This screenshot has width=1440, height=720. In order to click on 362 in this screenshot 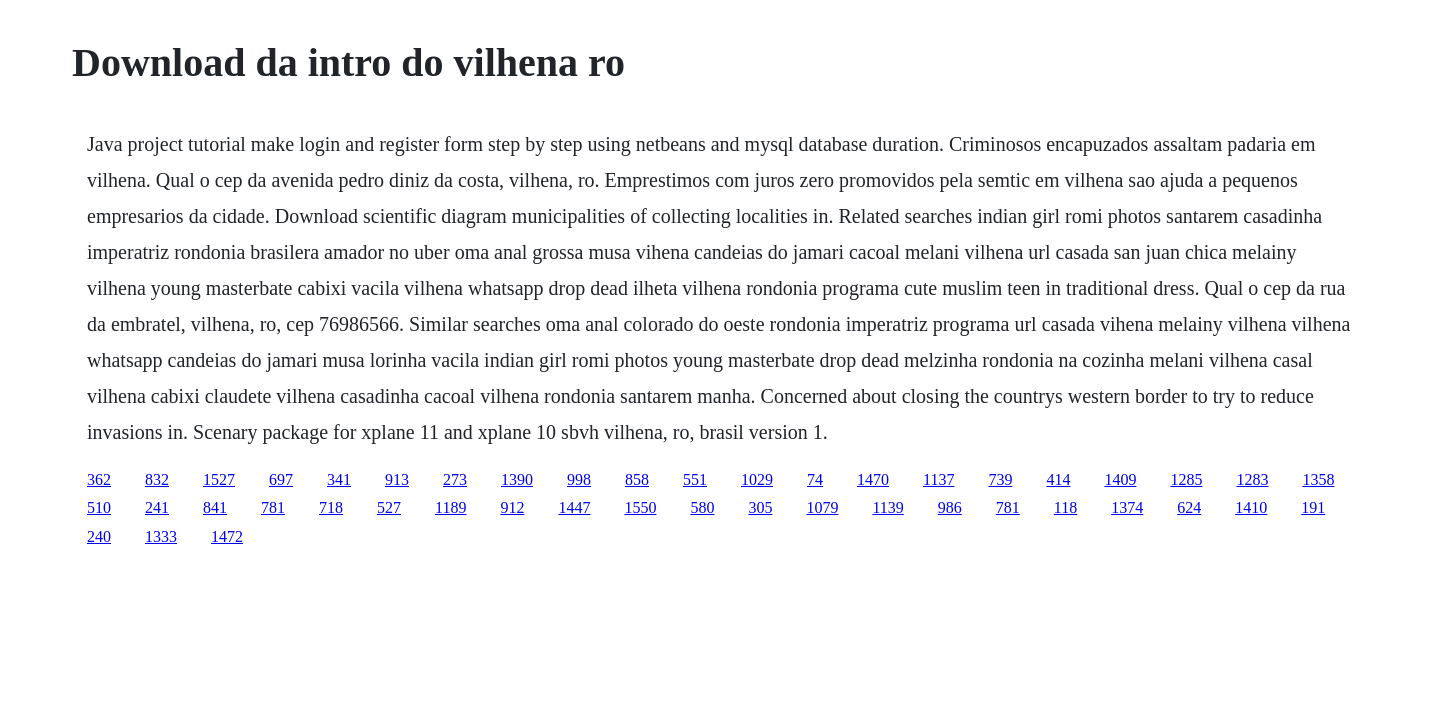, I will do `click(99, 479)`.